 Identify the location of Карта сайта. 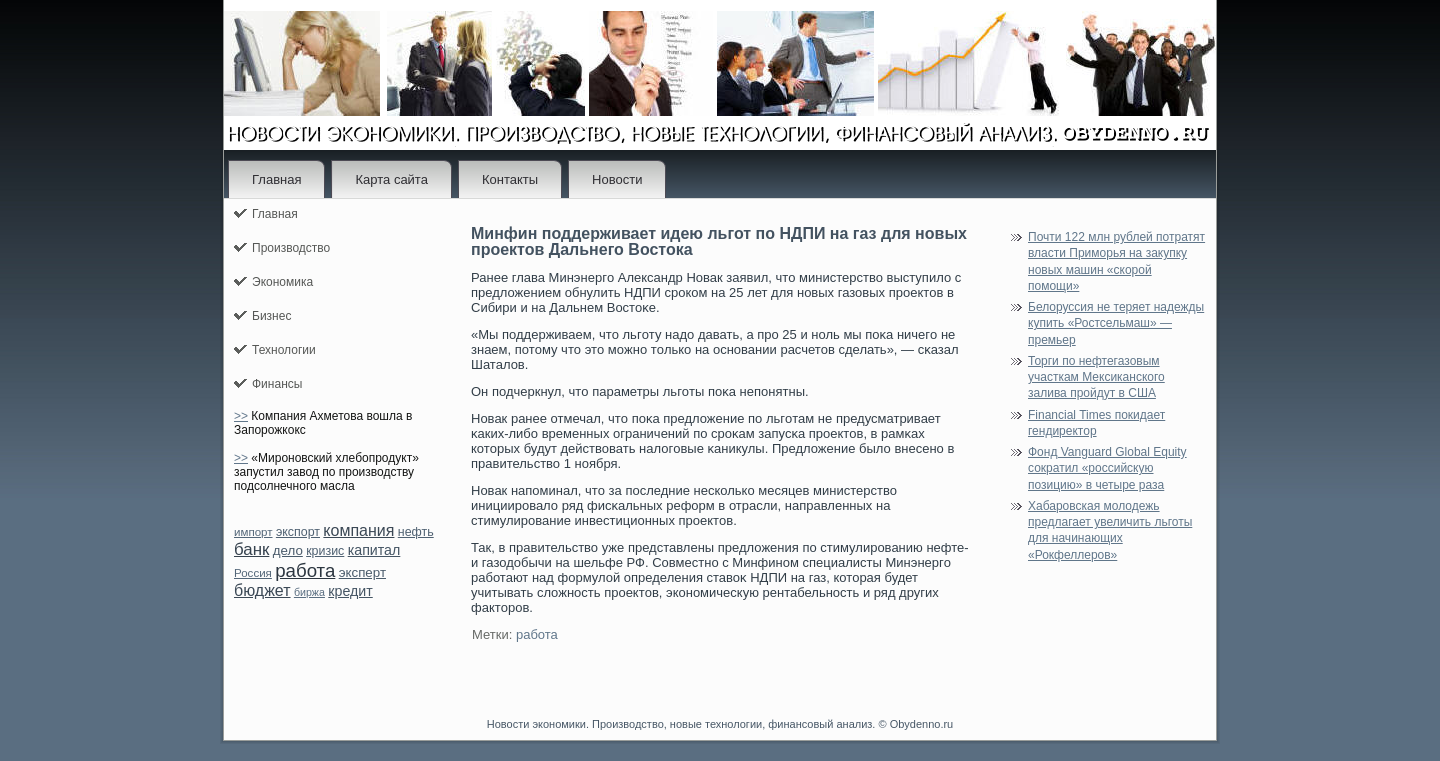
(391, 179).